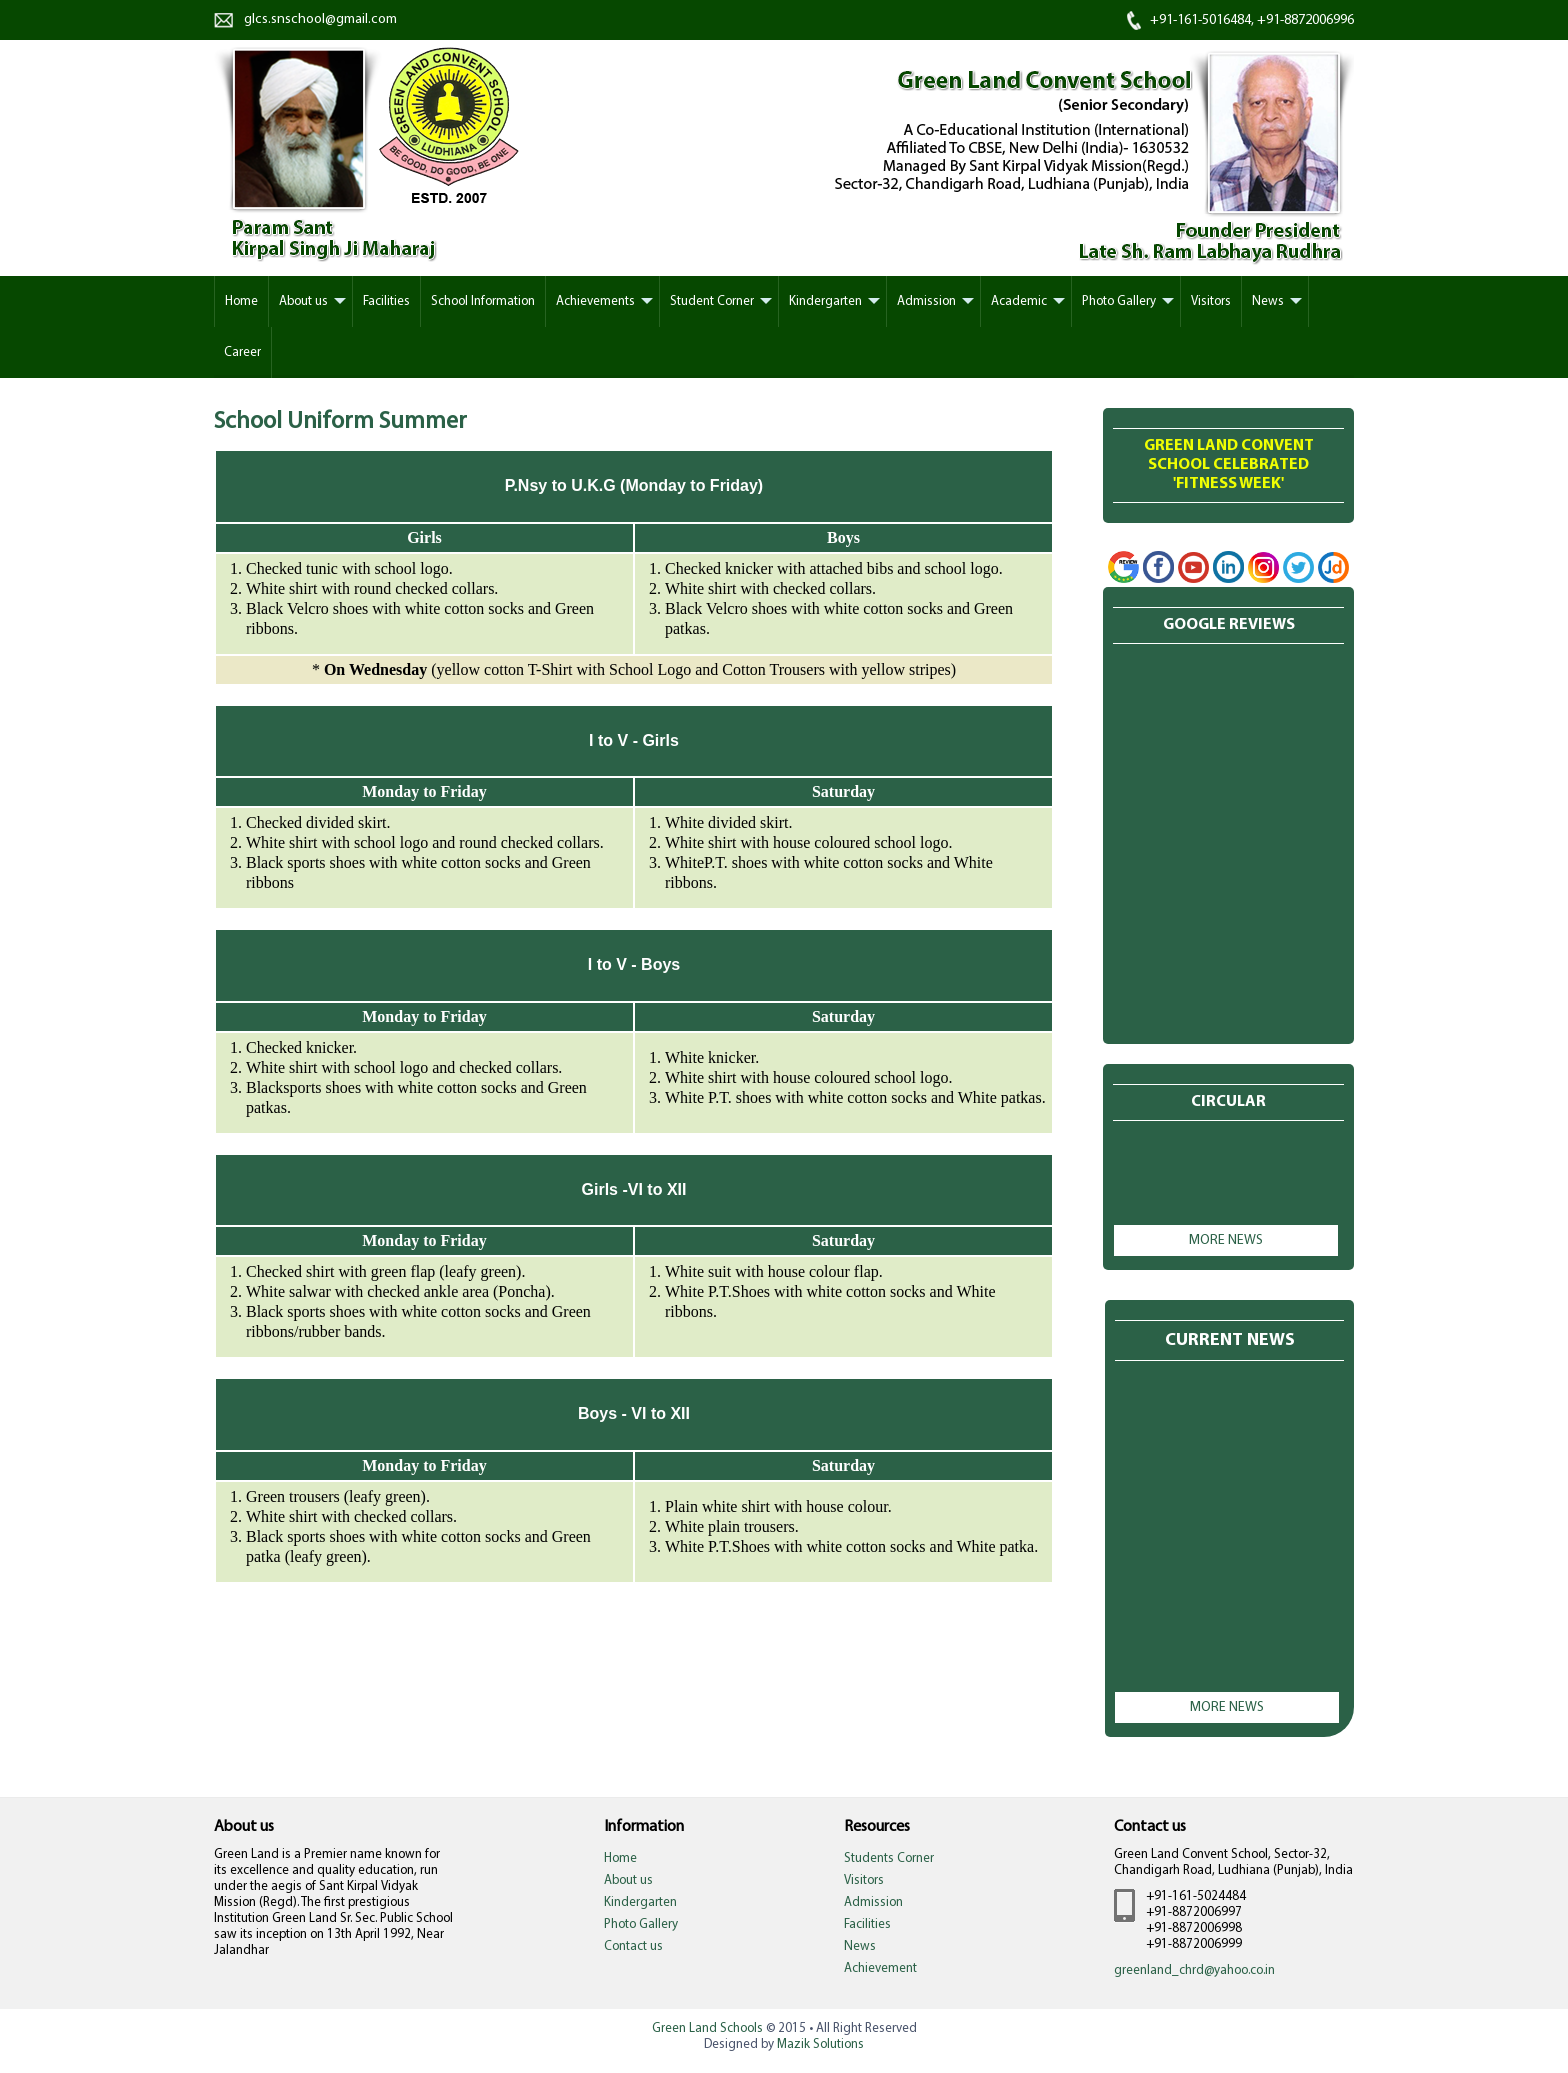 The width and height of the screenshot is (1568, 2073). What do you see at coordinates (620, 1858) in the screenshot?
I see `Home` at bounding box center [620, 1858].